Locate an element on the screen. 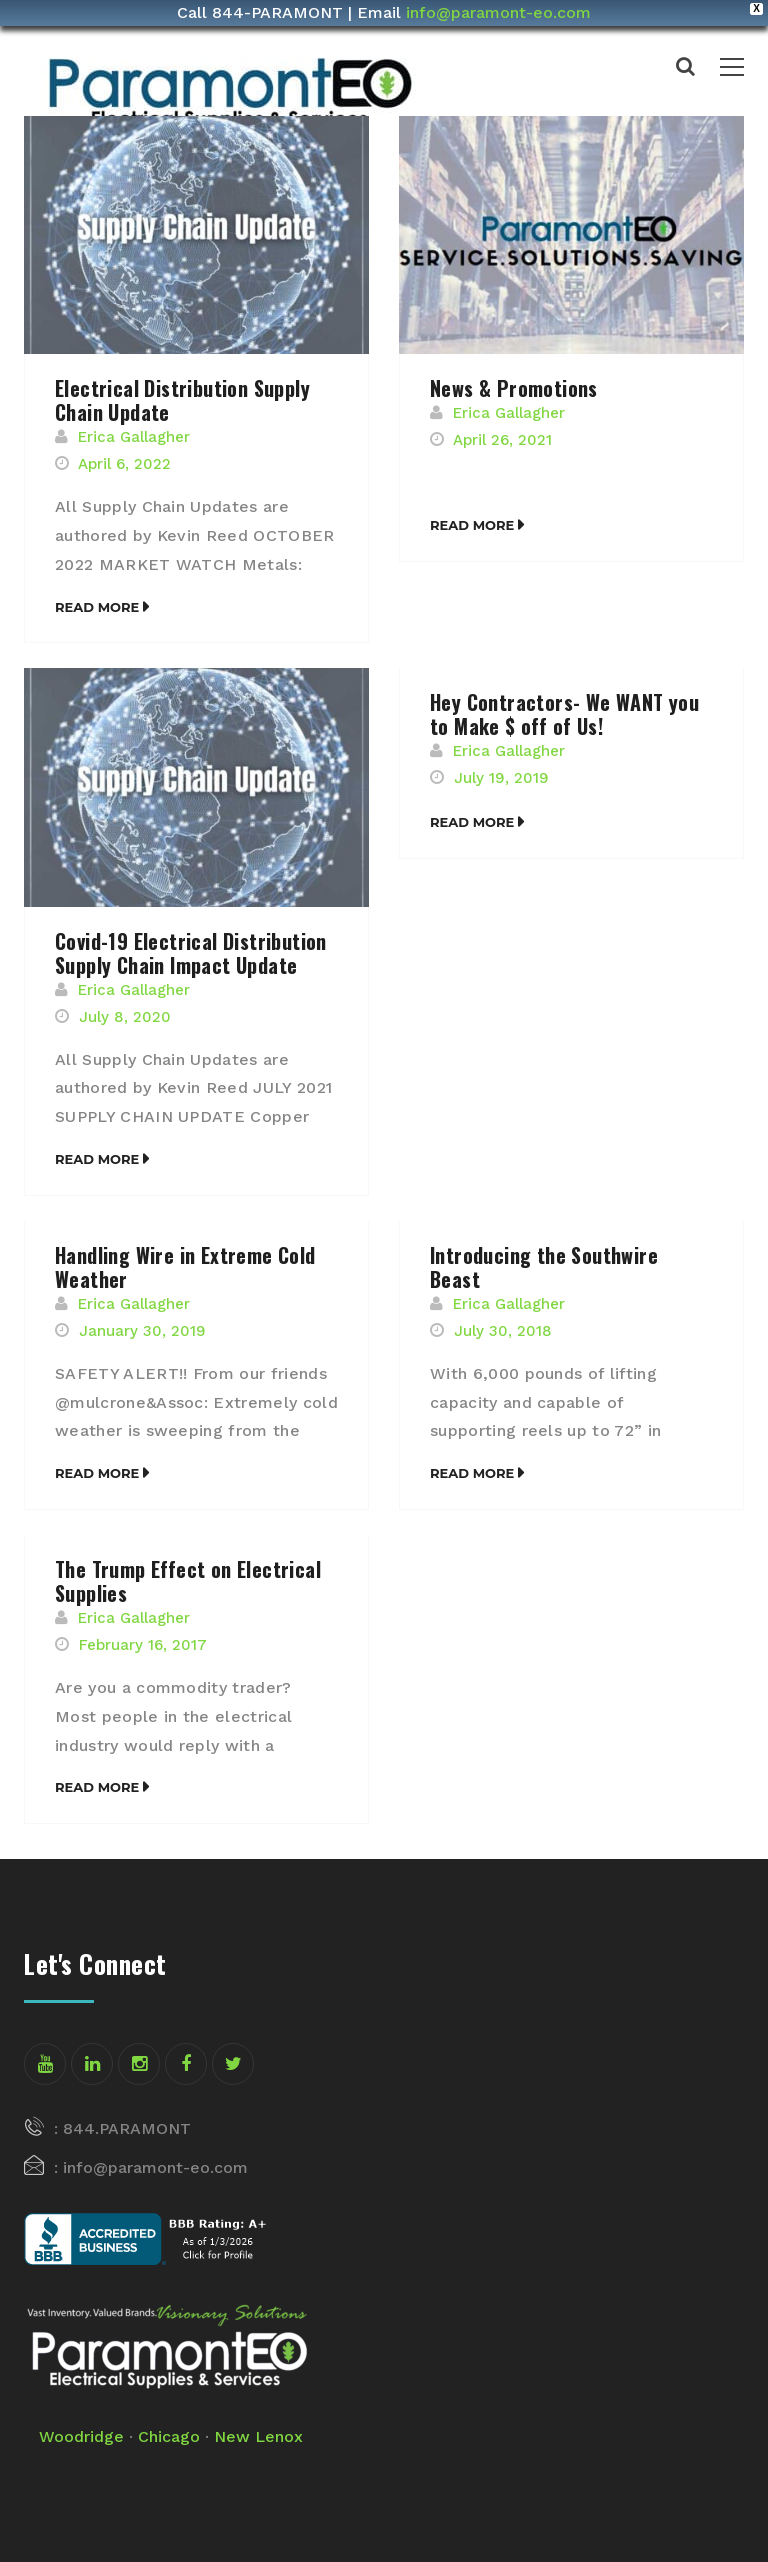 This screenshot has width=768, height=2562. January 30, 2019 is located at coordinates (142, 1331).